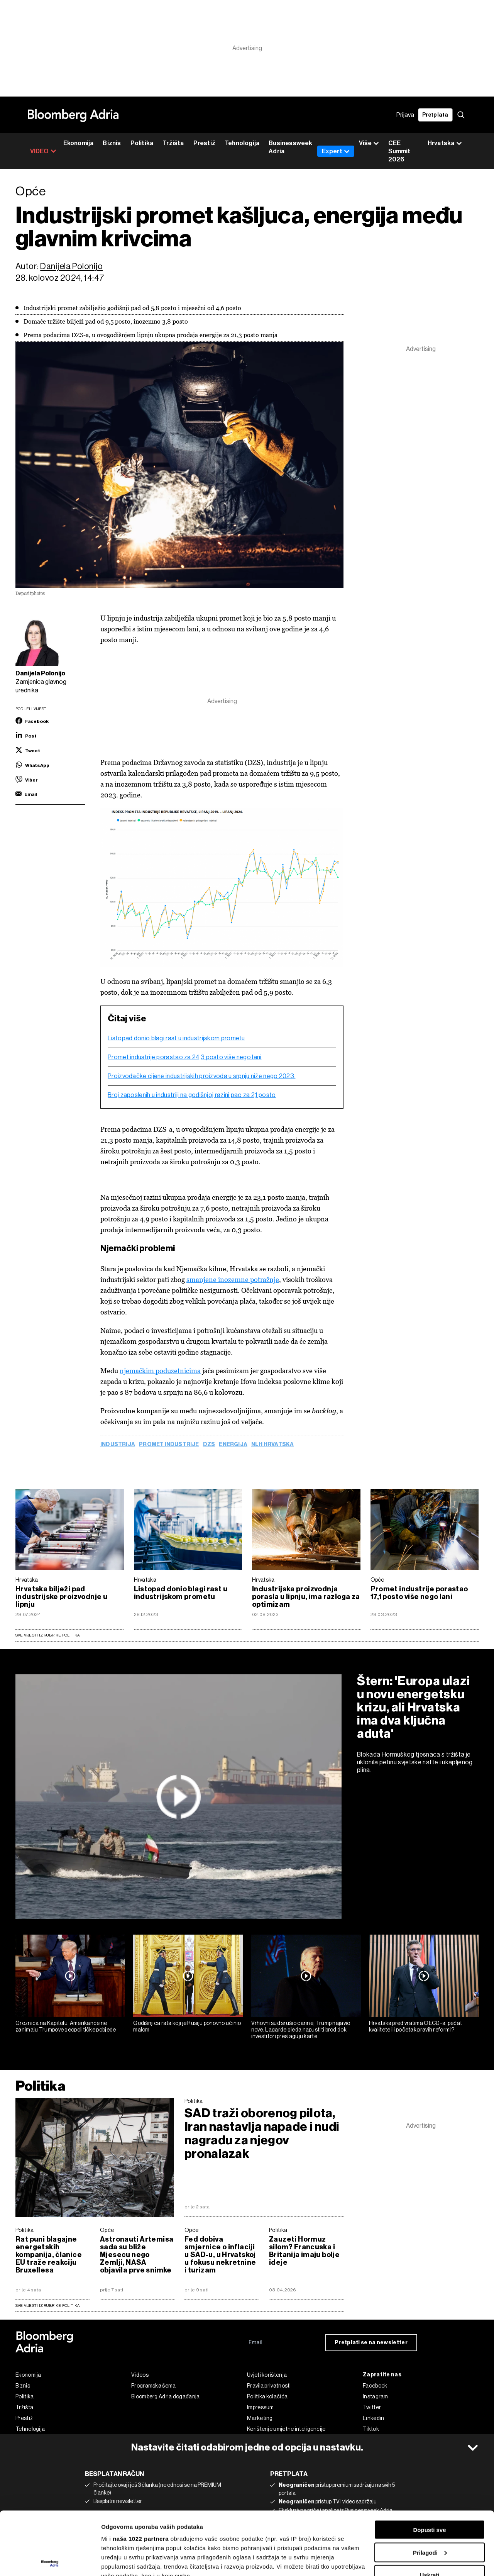  What do you see at coordinates (415, 2026) in the screenshot?
I see `Hrvatska pred vratima OECD-a: pečat kvalitete ili početak pravih reformi?` at bounding box center [415, 2026].